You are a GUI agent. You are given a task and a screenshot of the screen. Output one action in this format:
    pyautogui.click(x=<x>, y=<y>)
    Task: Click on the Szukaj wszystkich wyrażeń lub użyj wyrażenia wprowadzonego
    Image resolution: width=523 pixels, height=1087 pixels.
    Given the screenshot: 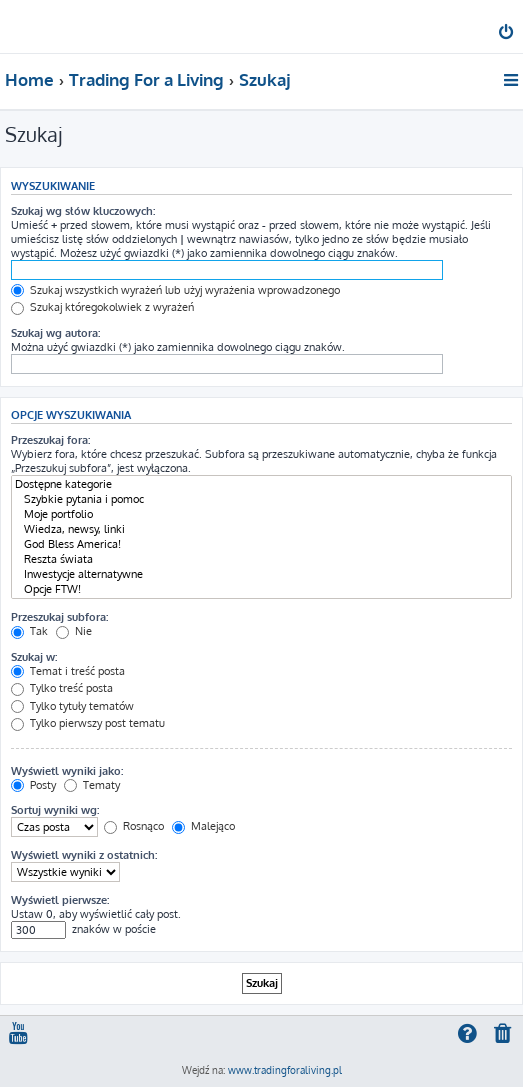 What is the action you would take?
    pyautogui.click(x=175, y=290)
    